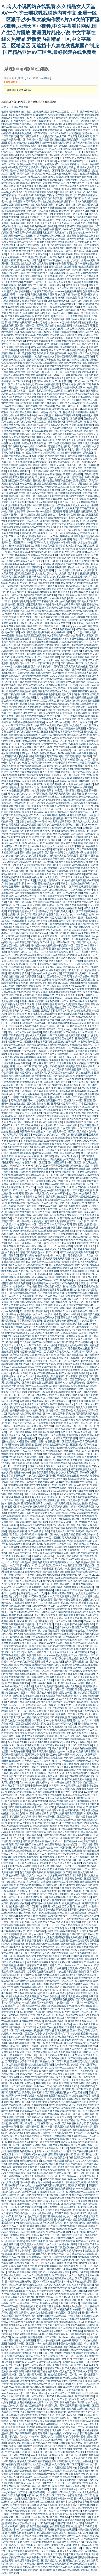  I want to click on 国产乱人伦真实精品视频, so click(74, 2142).